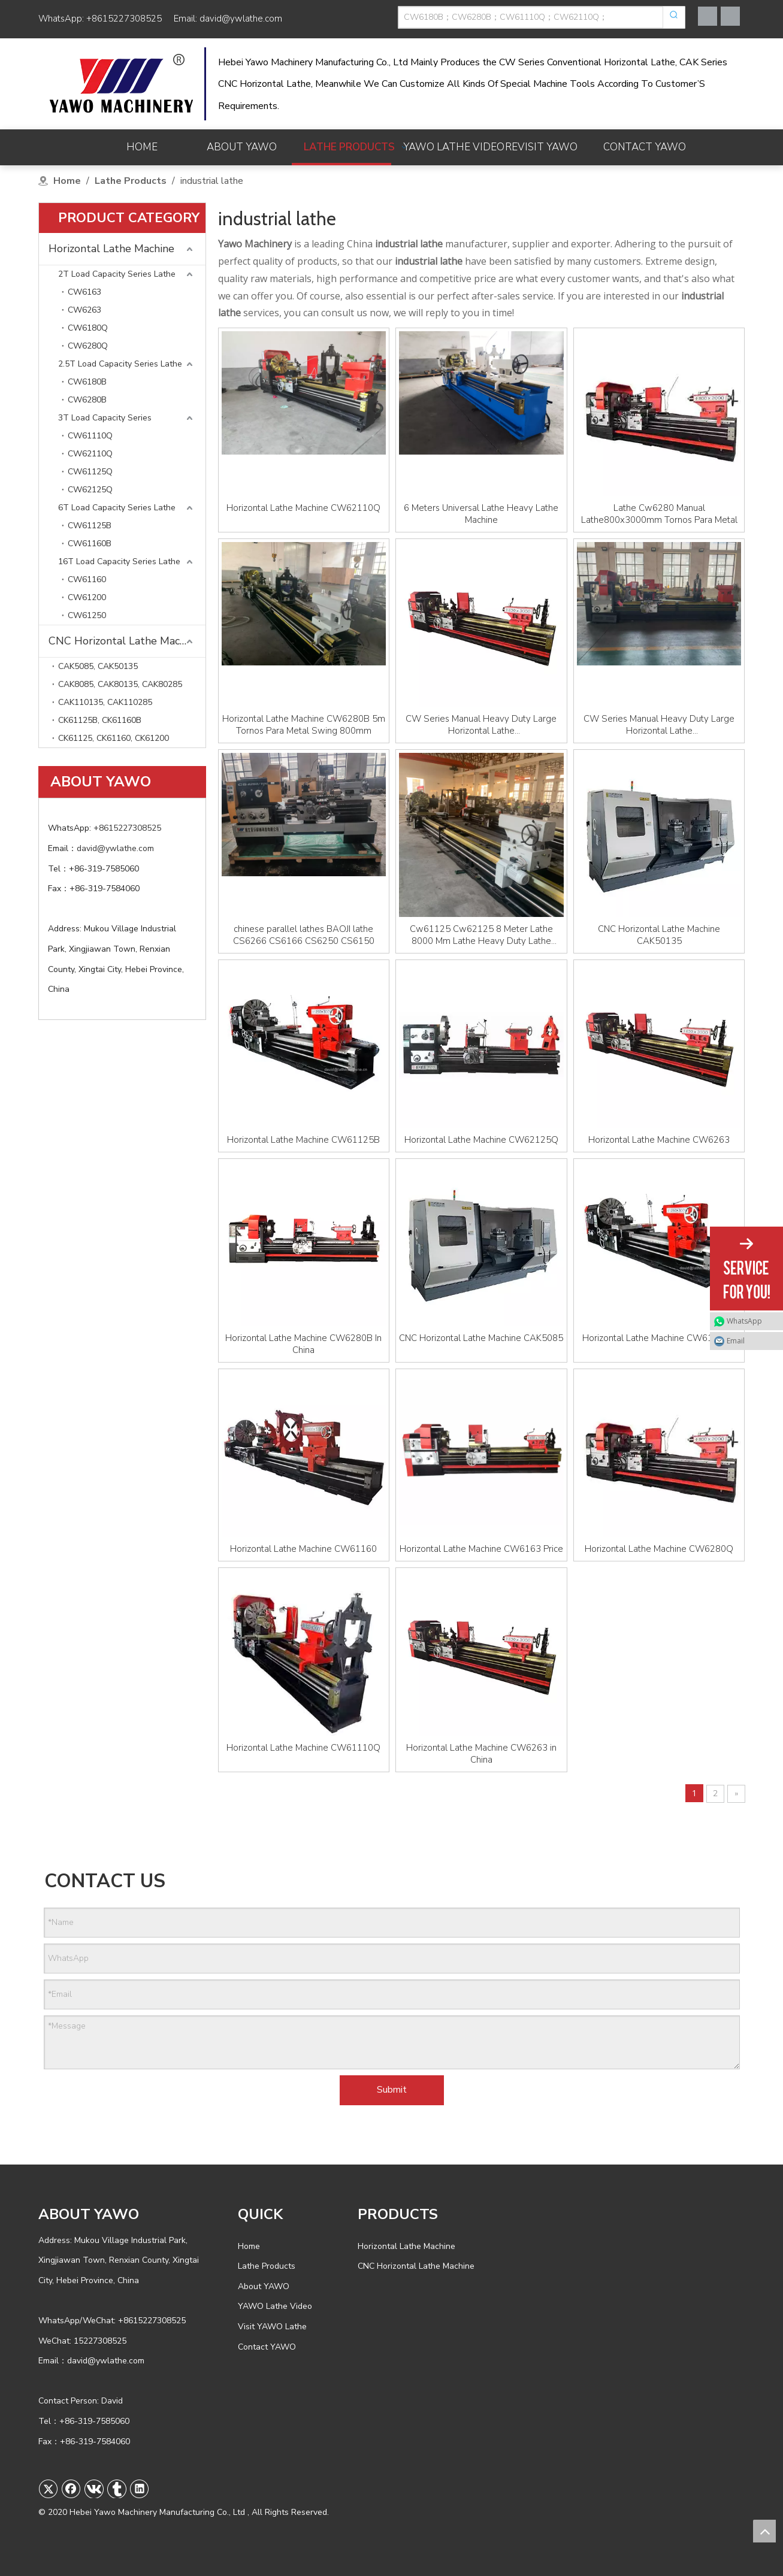 This screenshot has height=2576, width=783. Describe the element at coordinates (481, 1338) in the screenshot. I see `CNC Horizontal Lathe Machine CAK5085` at that location.